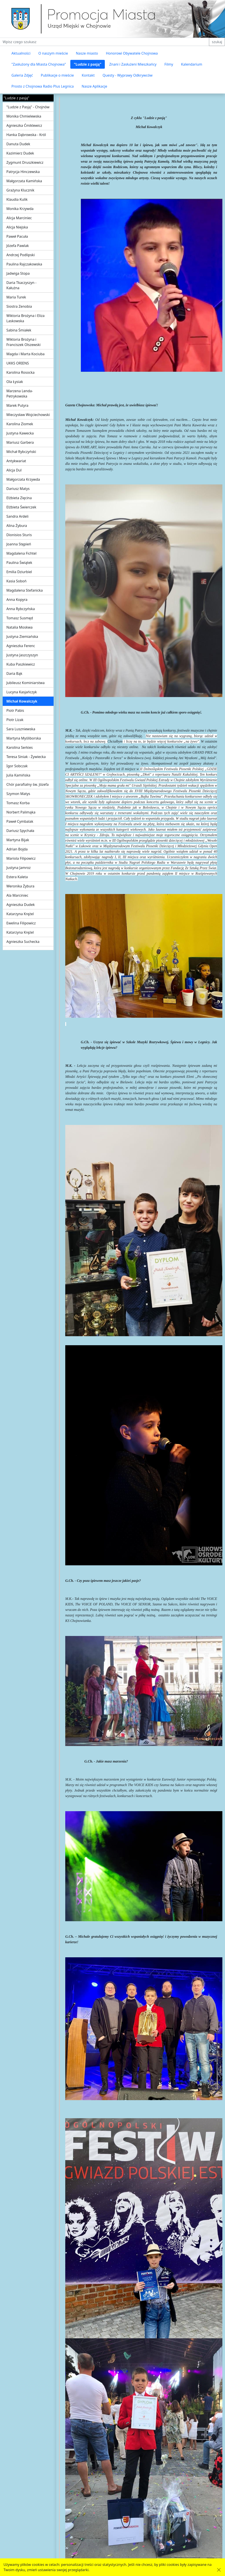 This screenshot has height=2576, width=225. I want to click on Elżbieta Świerczek, so click(21, 507).